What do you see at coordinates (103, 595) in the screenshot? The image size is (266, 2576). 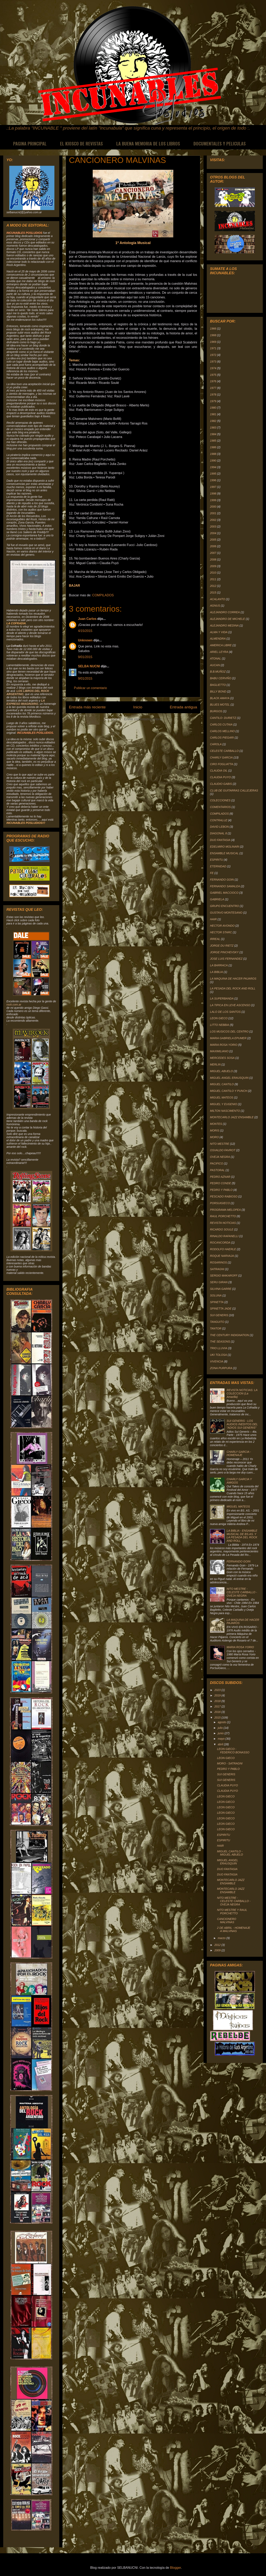 I see `COMPILADOS` at bounding box center [103, 595].